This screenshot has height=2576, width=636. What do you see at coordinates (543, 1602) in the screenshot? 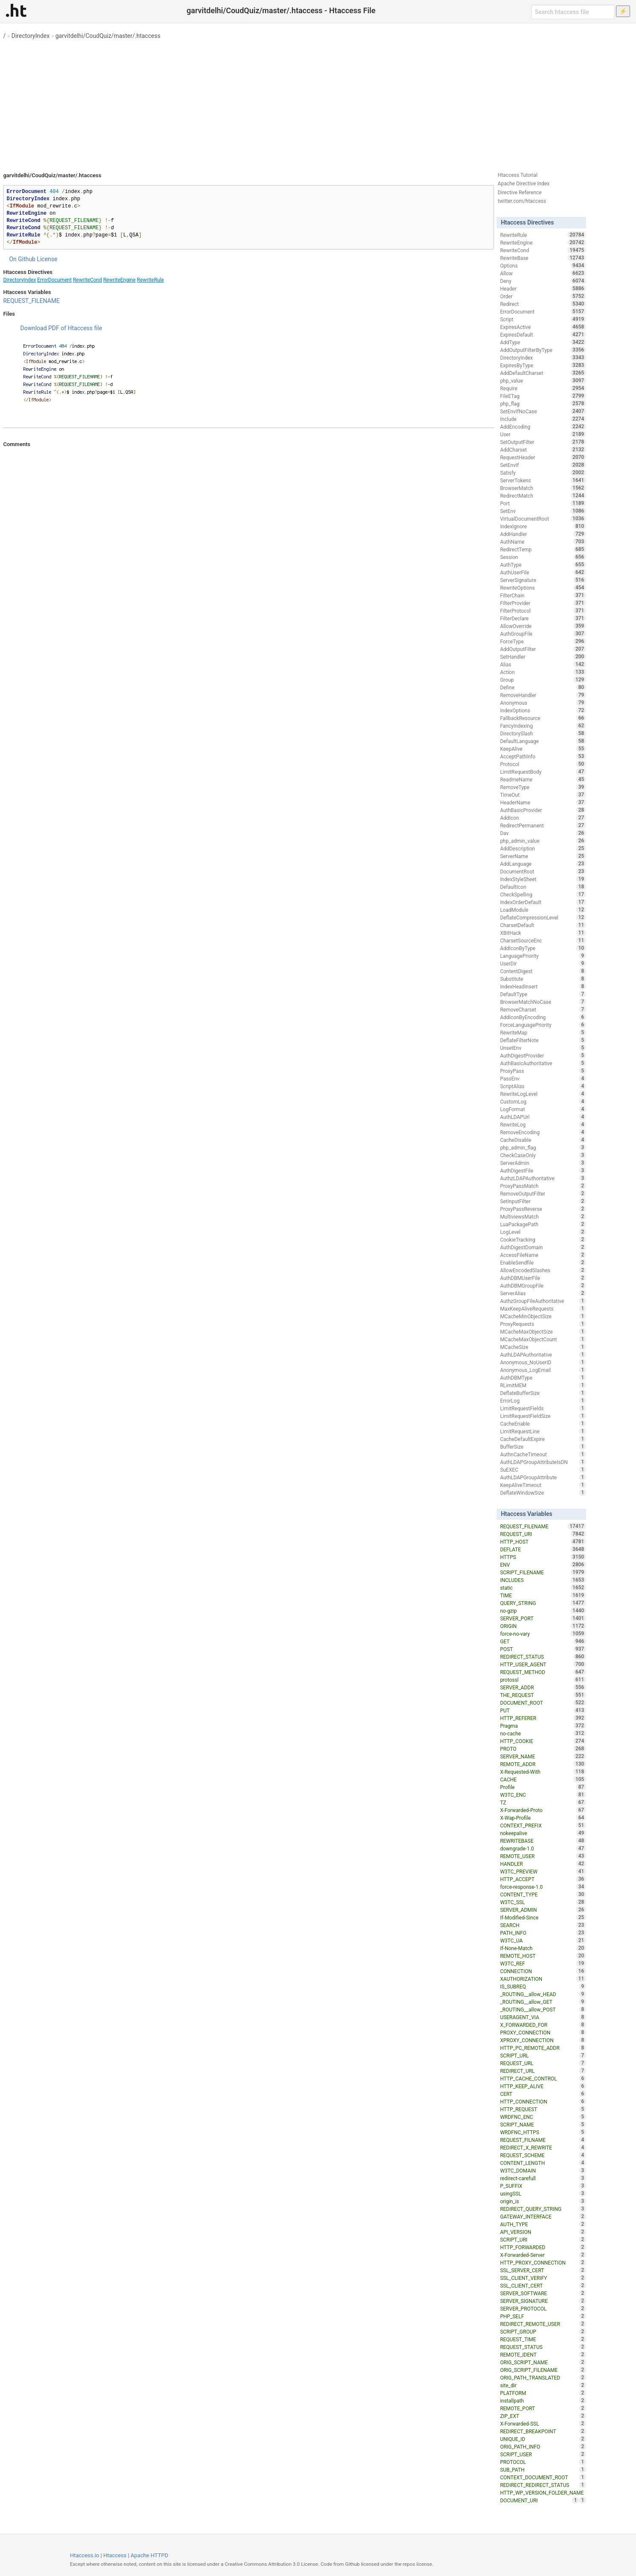
I see `QUERY_STRING` at bounding box center [543, 1602].